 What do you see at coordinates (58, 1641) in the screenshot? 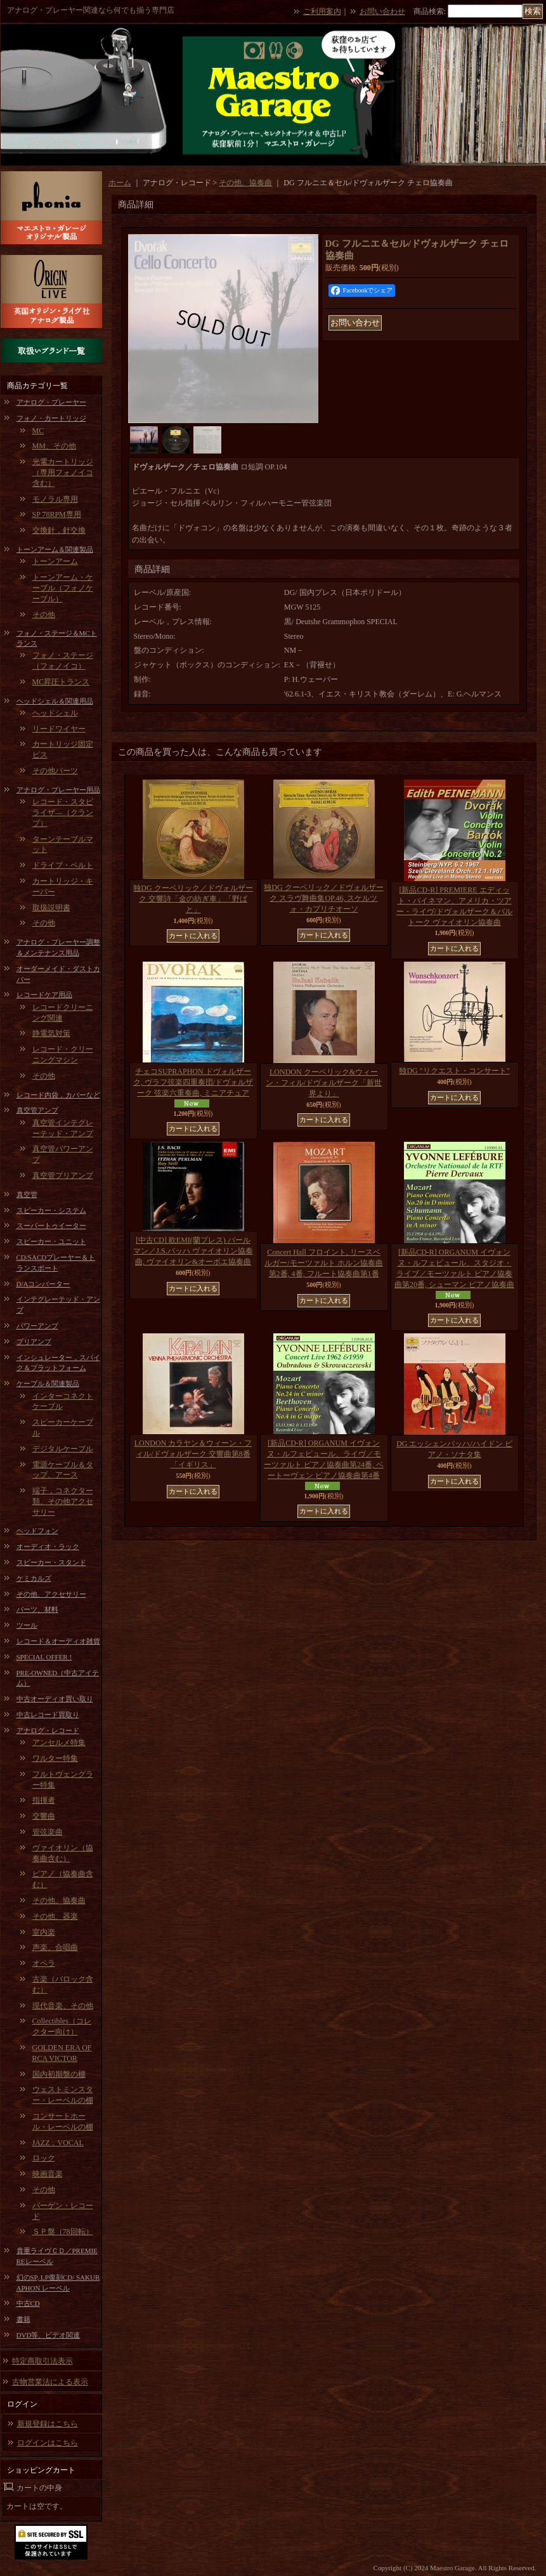
I see `レコード＆オーディオ雑貨` at bounding box center [58, 1641].